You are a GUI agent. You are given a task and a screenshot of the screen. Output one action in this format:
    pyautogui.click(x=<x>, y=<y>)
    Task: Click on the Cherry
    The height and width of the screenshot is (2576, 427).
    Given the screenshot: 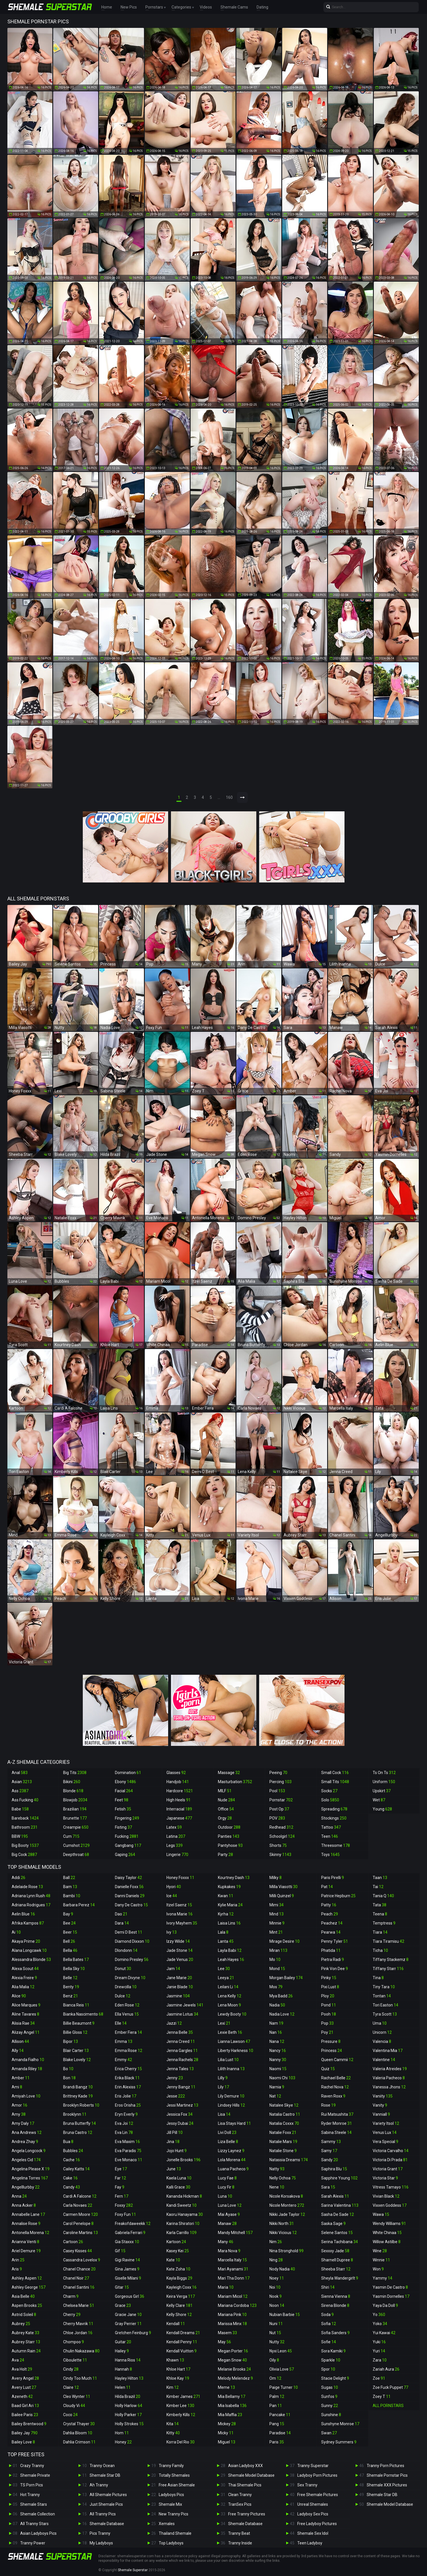 What is the action you would take?
    pyautogui.click(x=72, y=2314)
    